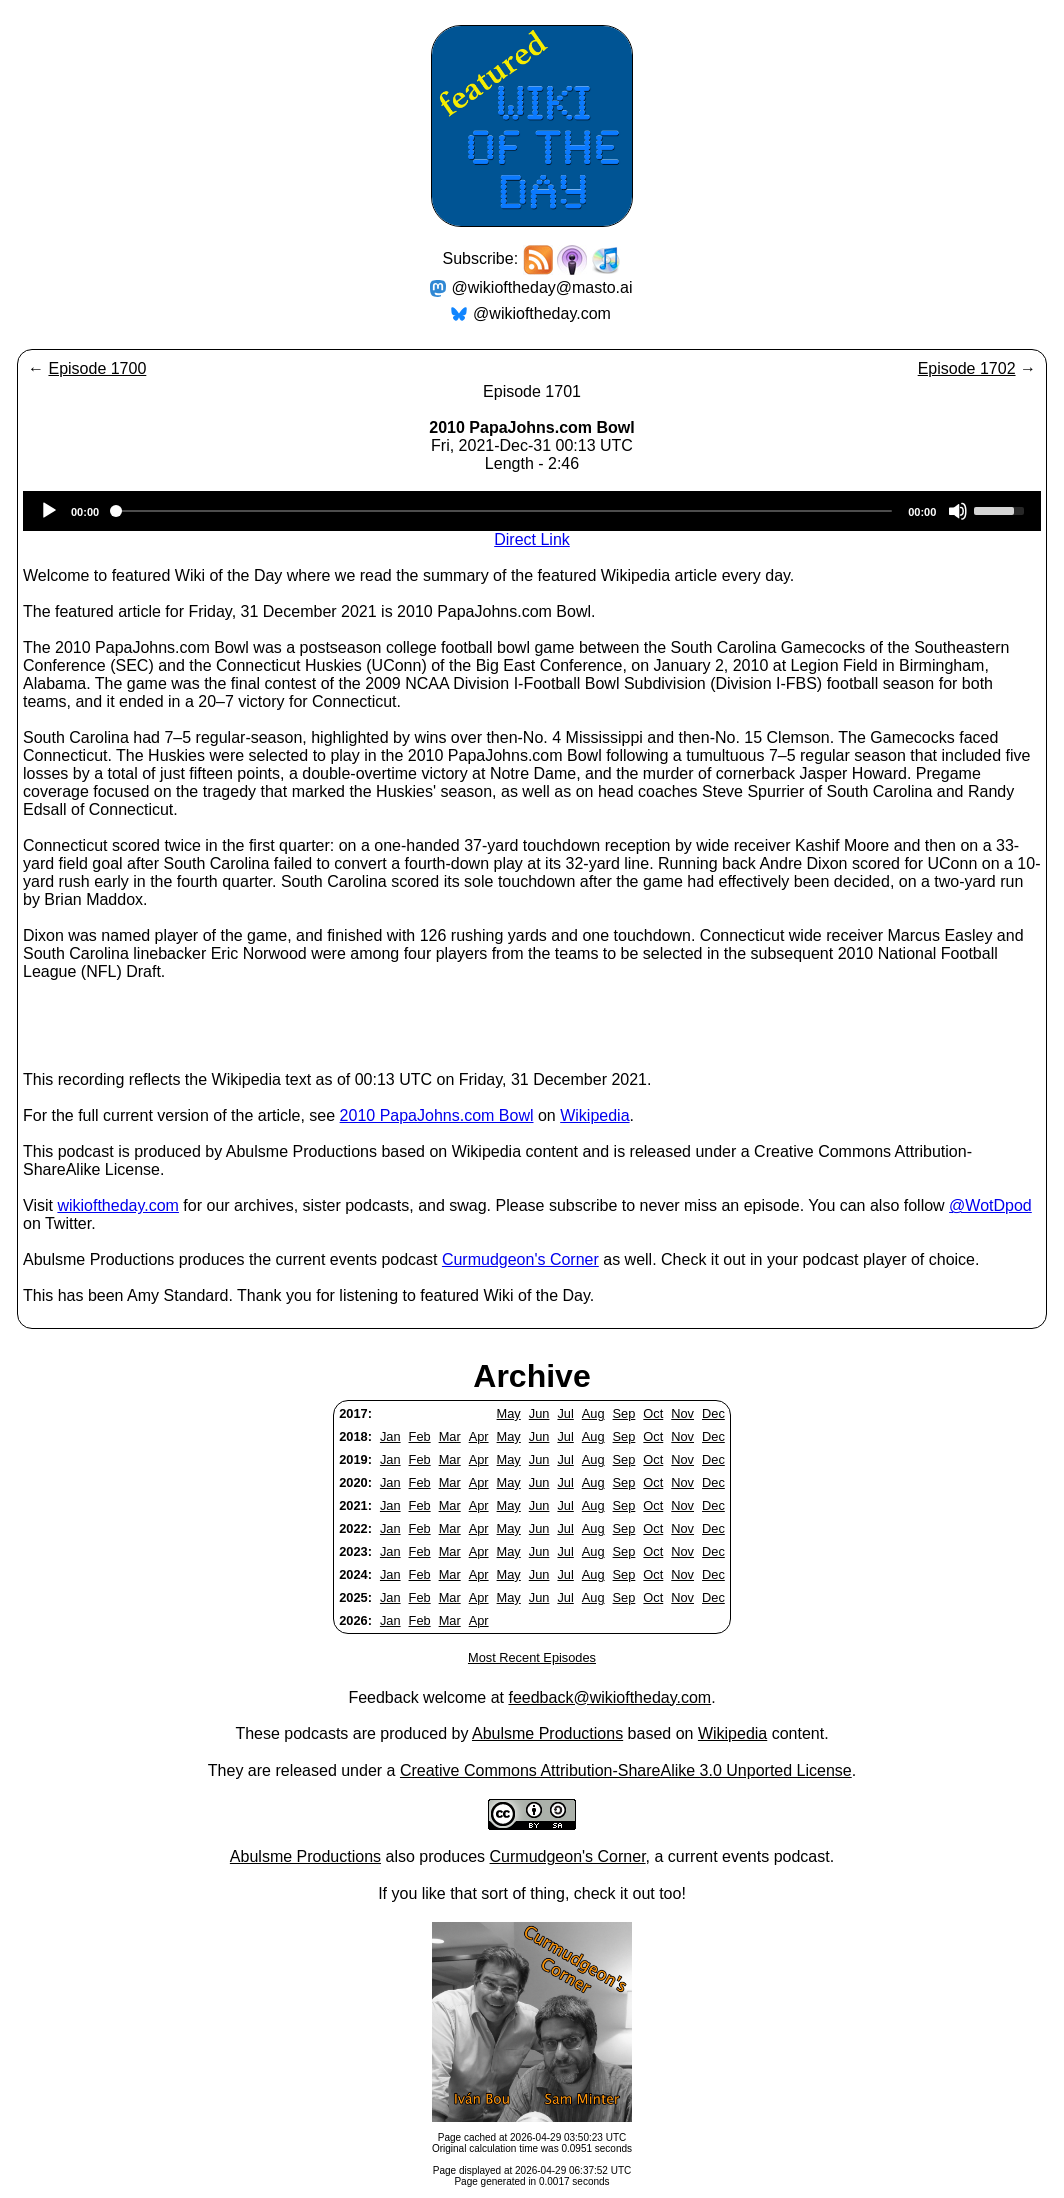 This screenshot has width=1064, height=2198. Describe the element at coordinates (542, 287) in the screenshot. I see `@wikioftheday@masto.ai` at that location.